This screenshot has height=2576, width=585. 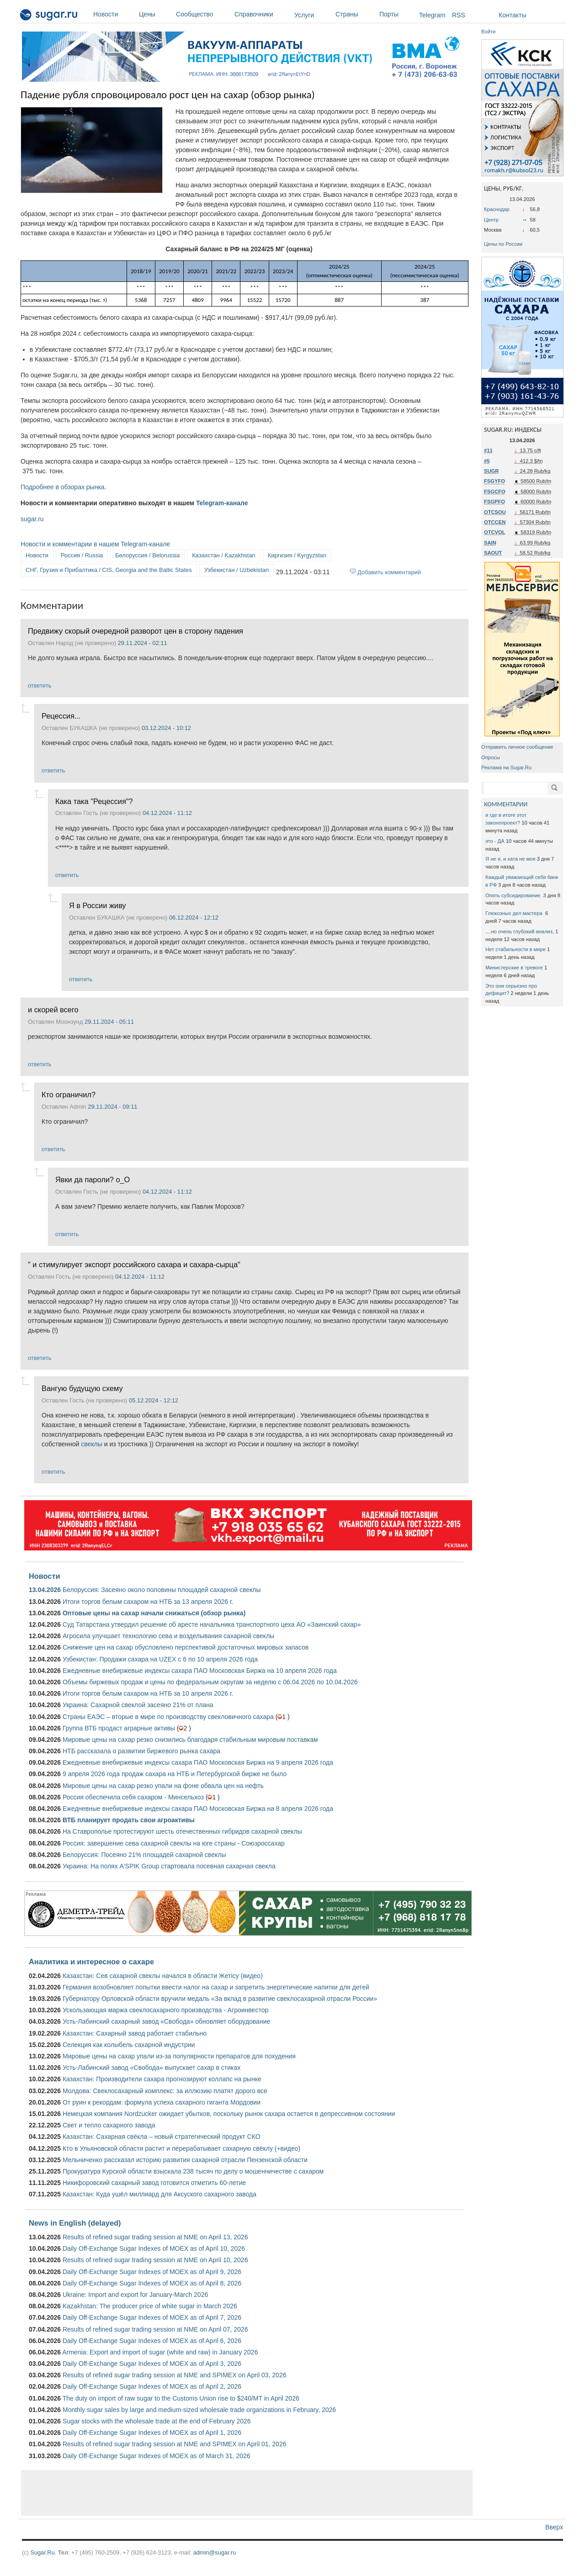 What do you see at coordinates (148, 1693) in the screenshot?
I see `Итоги торгов белым сахаром на НТБ за 10 апреля 2026 г.` at bounding box center [148, 1693].